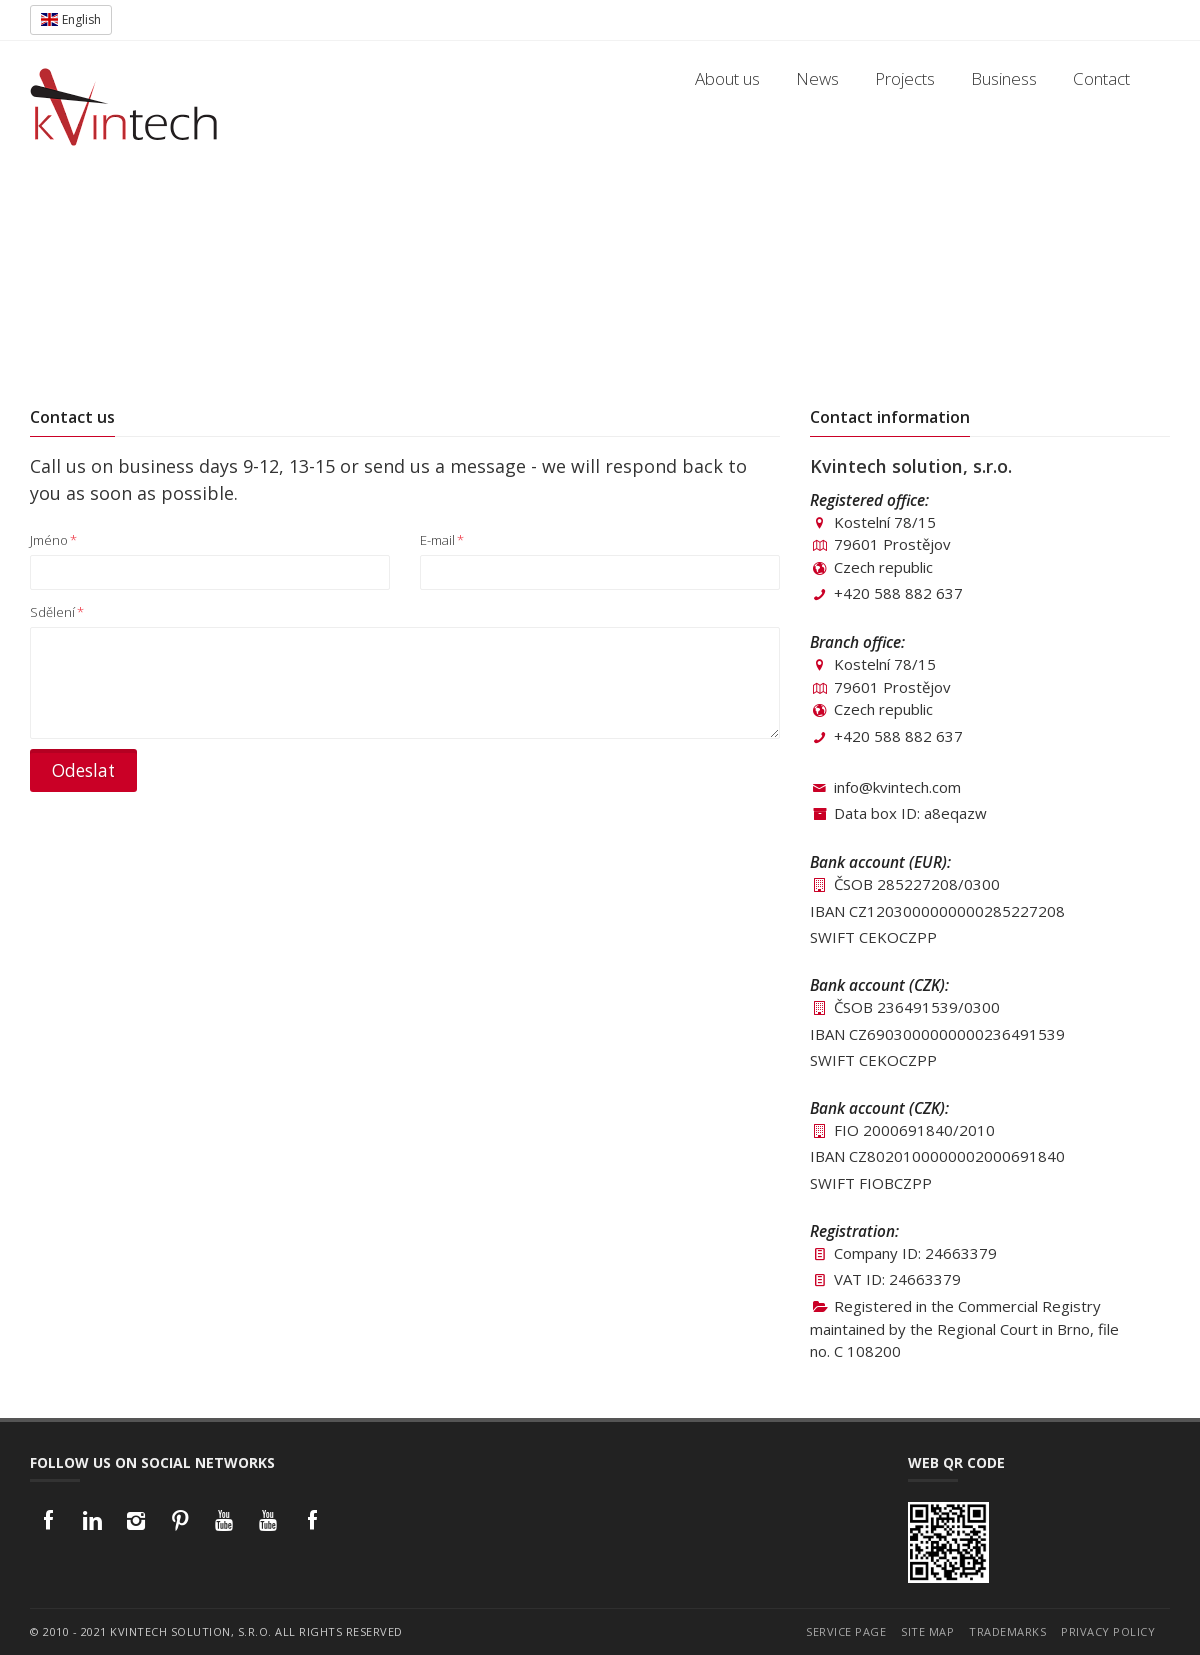 The height and width of the screenshot is (1655, 1200). What do you see at coordinates (442, 540) in the screenshot?
I see `E-mail` at bounding box center [442, 540].